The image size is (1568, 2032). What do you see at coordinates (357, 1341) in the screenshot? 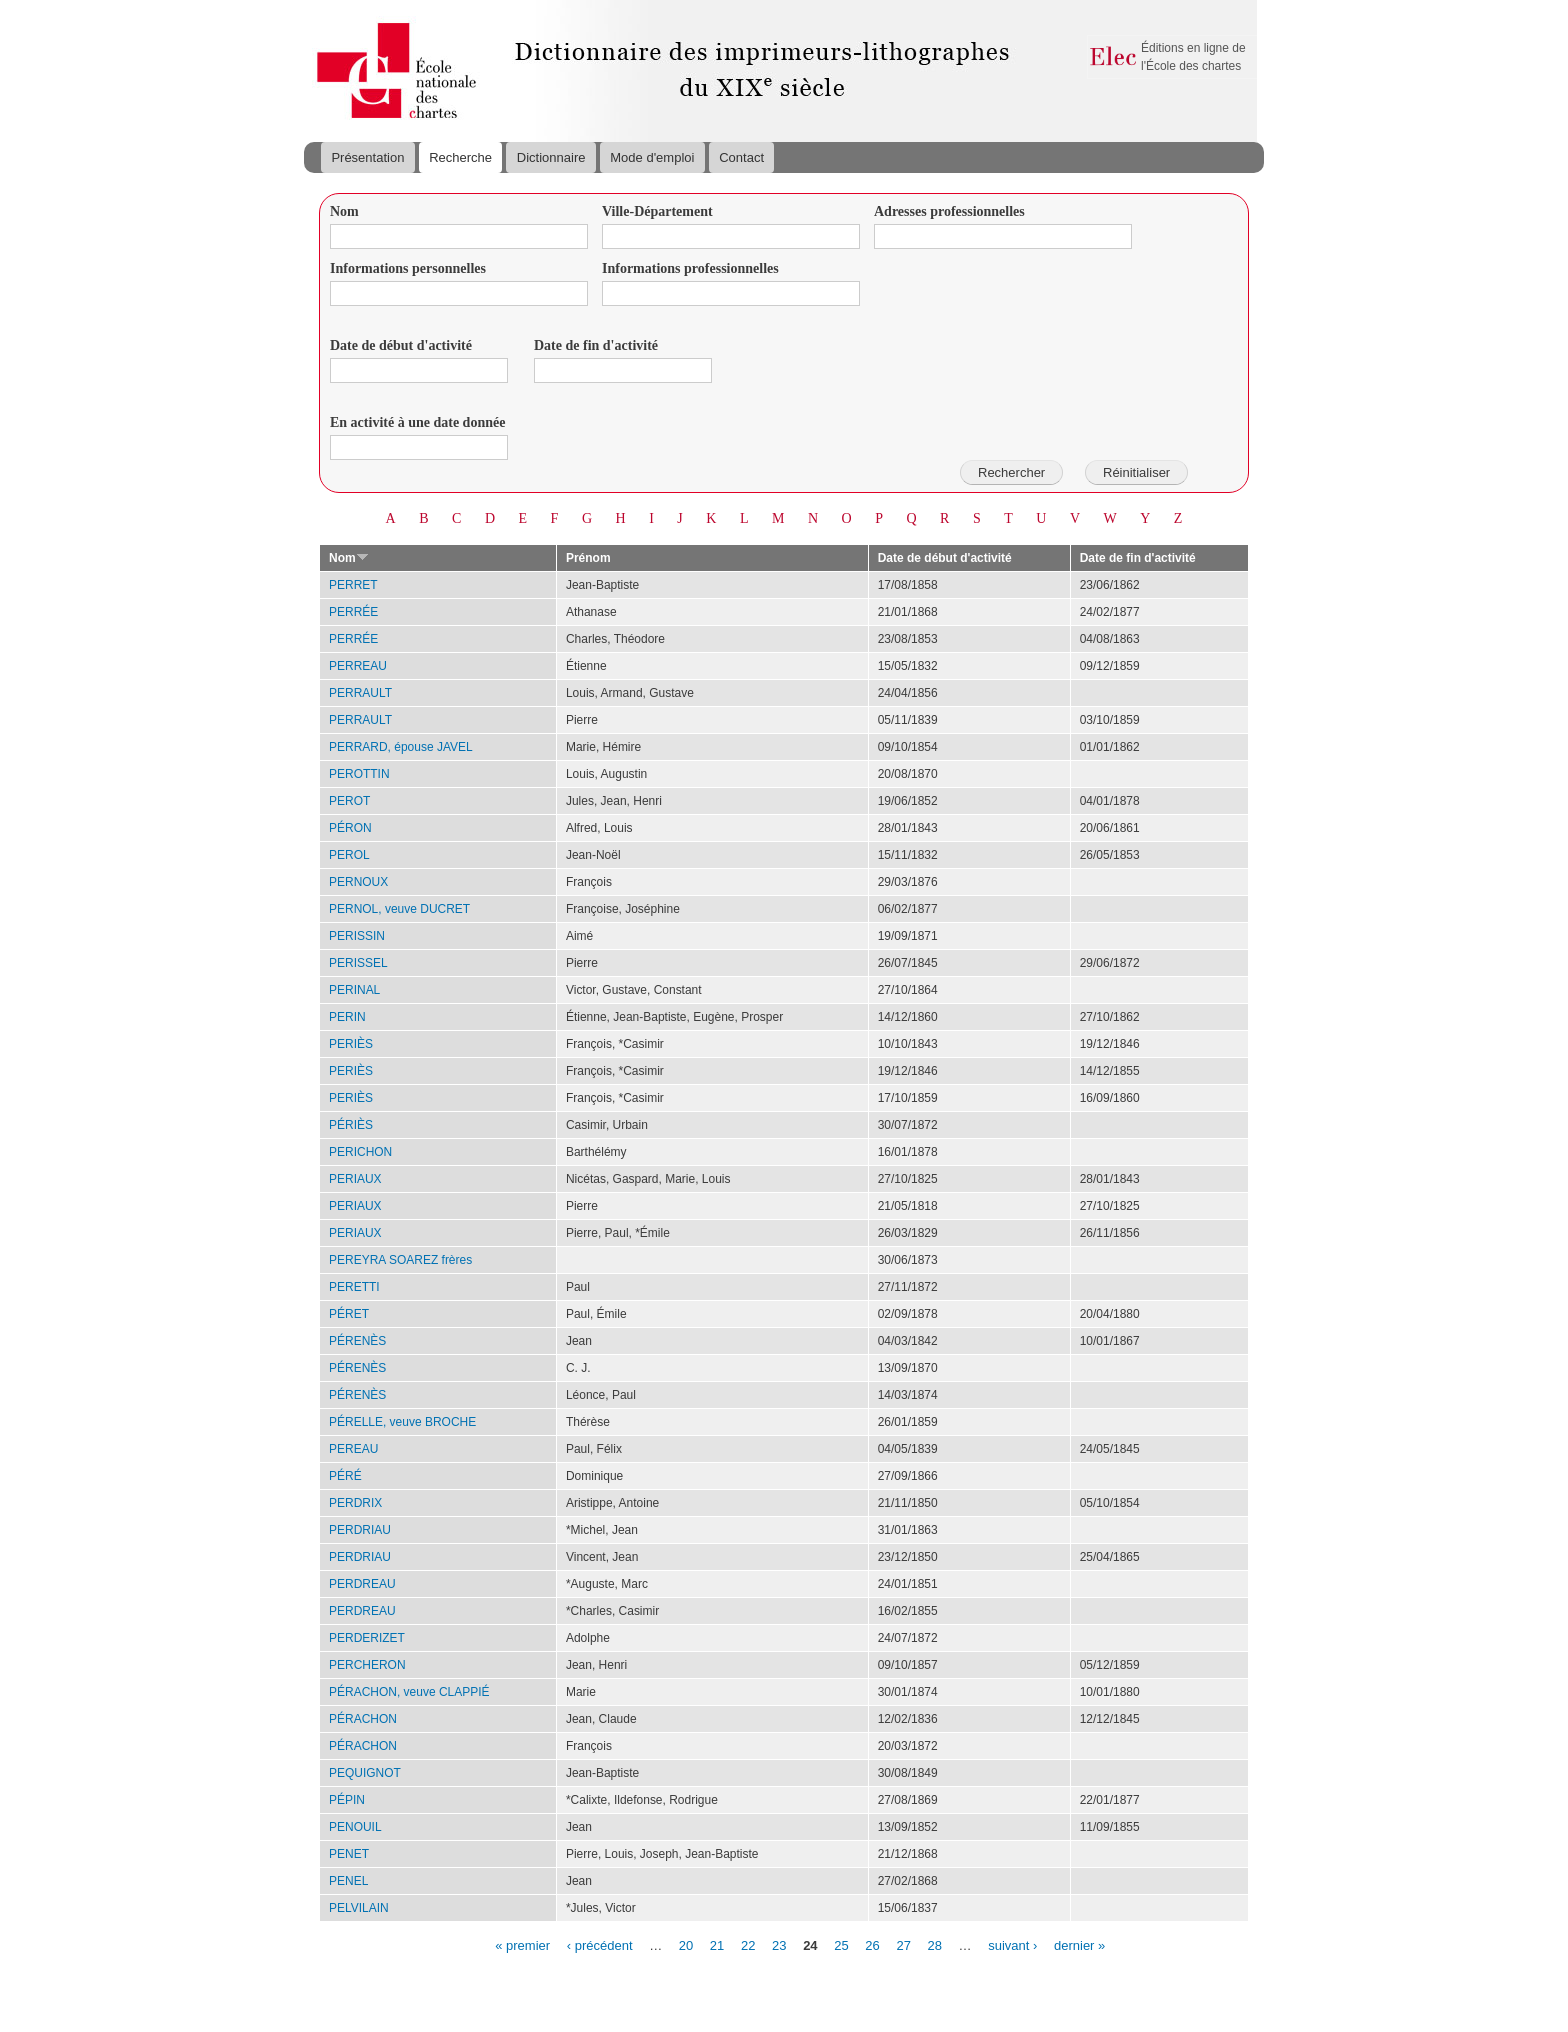
I see `PÉRENÈS` at bounding box center [357, 1341].